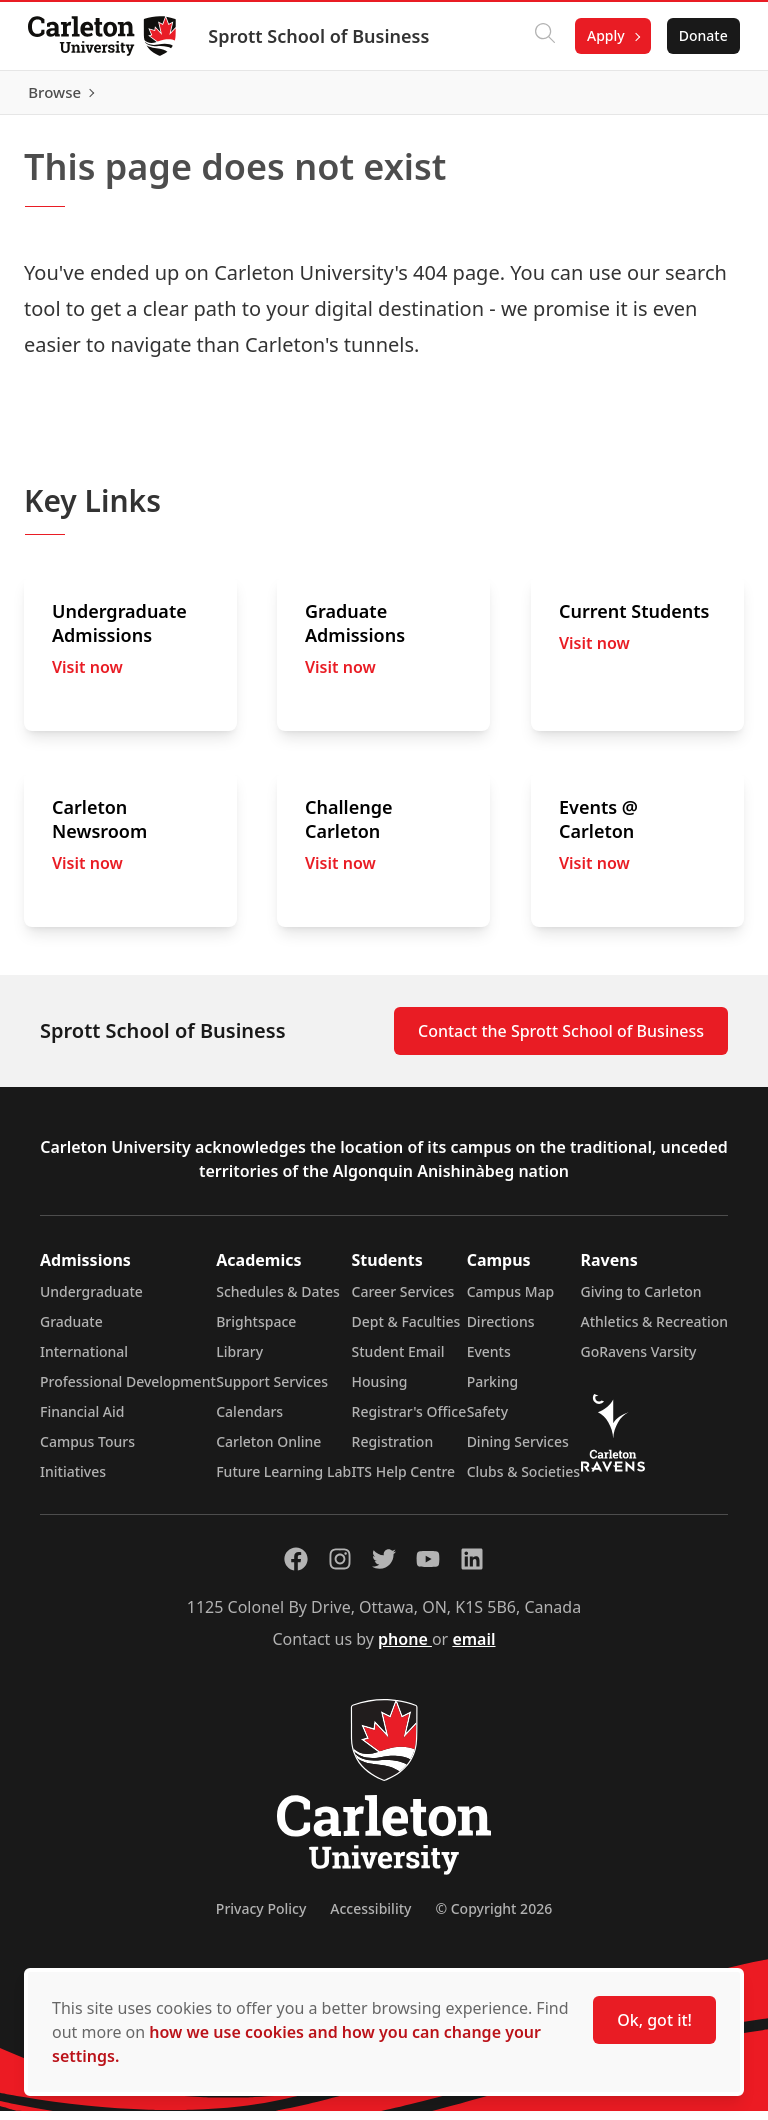 Image resolution: width=768 pixels, height=2120 pixels. I want to click on Financial Aid, so click(82, 1420).